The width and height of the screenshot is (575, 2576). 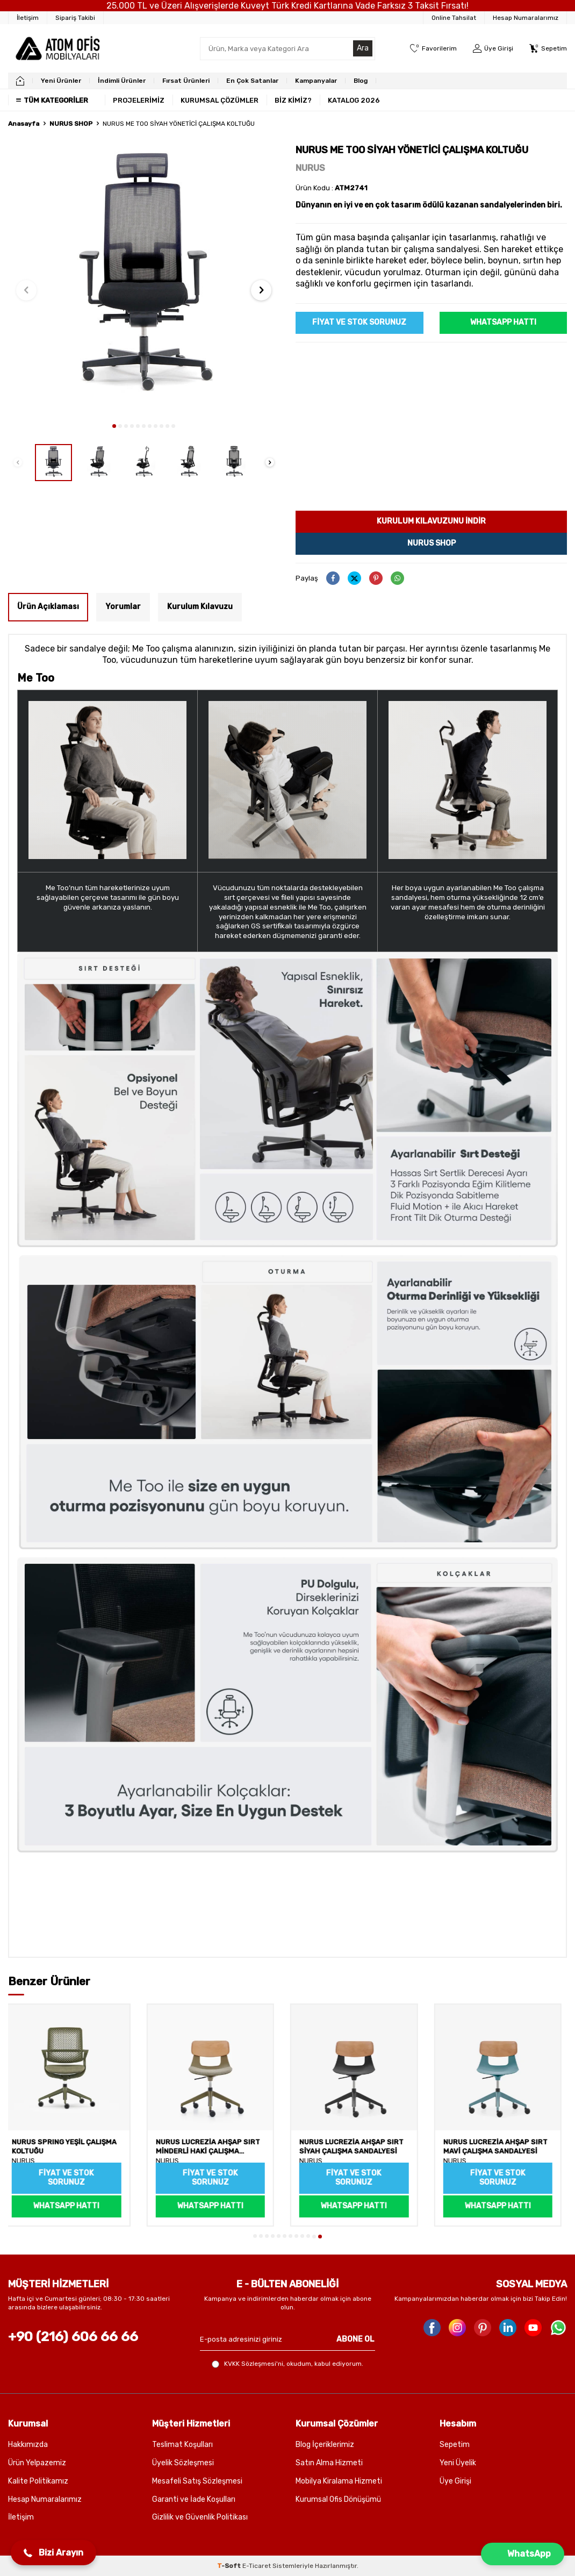 What do you see at coordinates (48, 606) in the screenshot?
I see `Ürün Açıklaması` at bounding box center [48, 606].